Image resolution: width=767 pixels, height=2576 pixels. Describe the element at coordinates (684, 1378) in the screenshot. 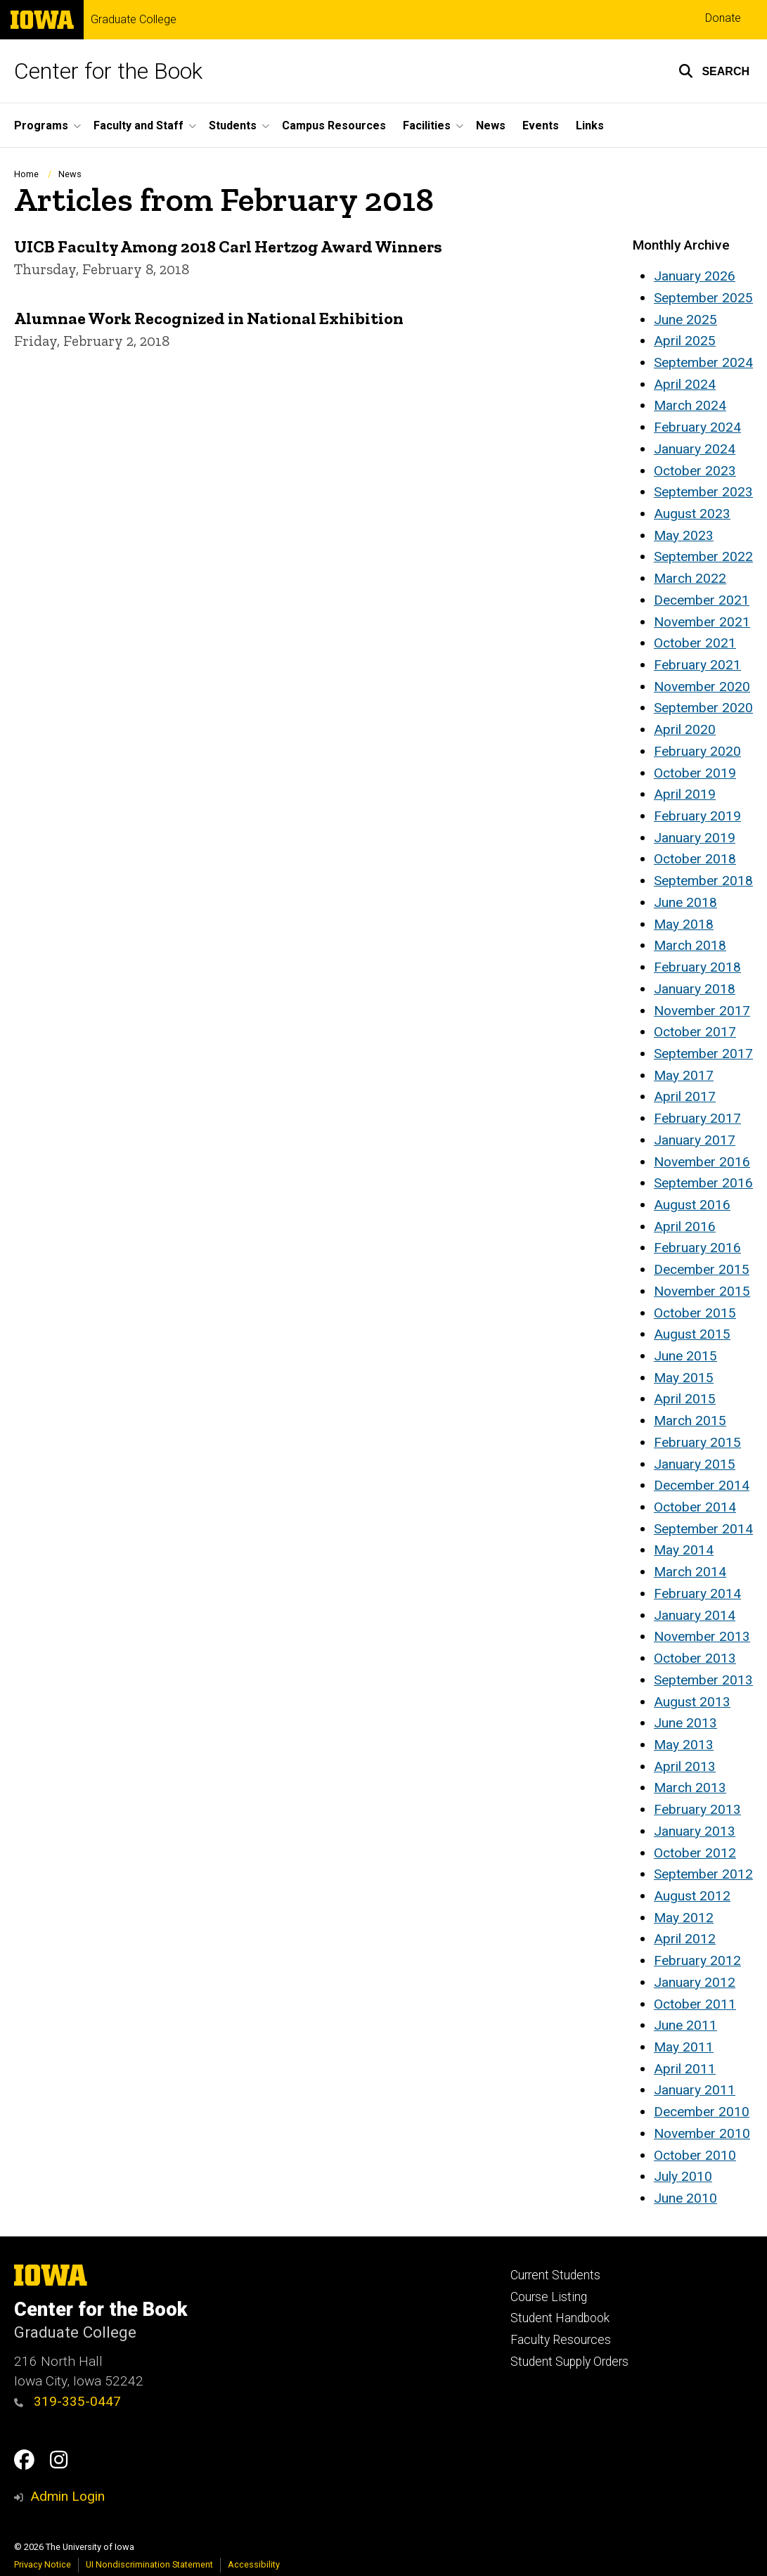

I see `May 2015` at that location.